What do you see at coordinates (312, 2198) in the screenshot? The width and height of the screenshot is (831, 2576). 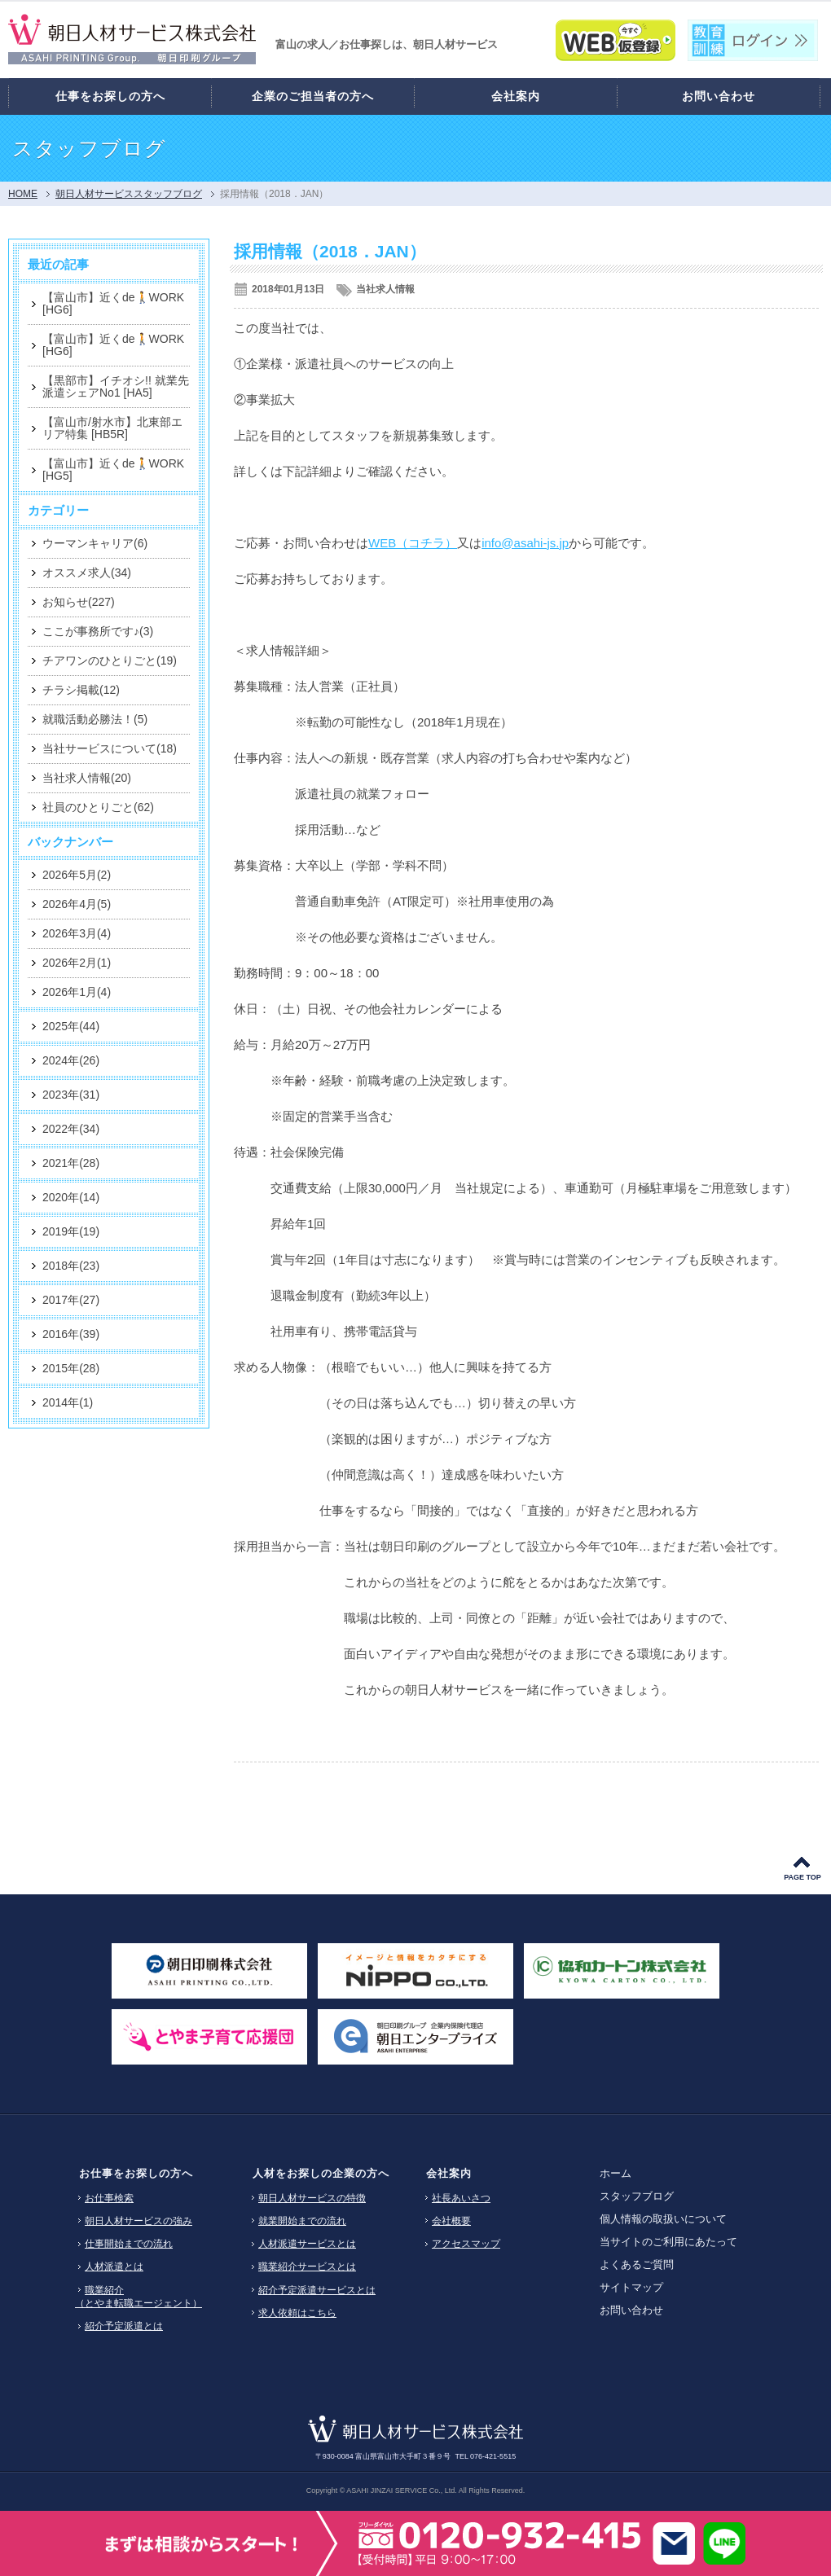 I see `朝日人材サービスの特徴` at bounding box center [312, 2198].